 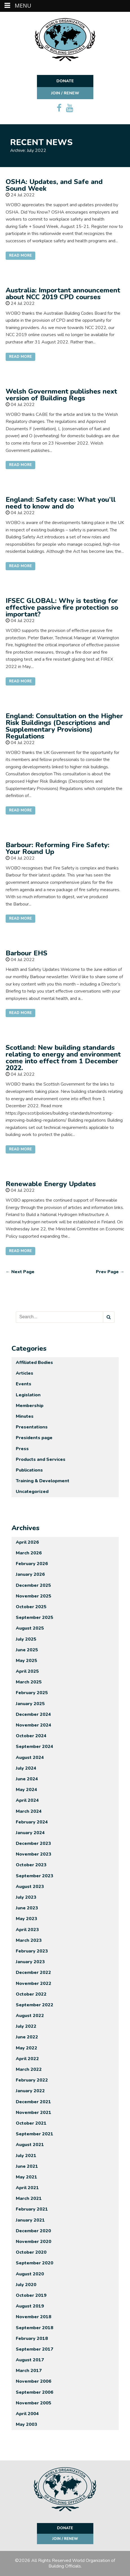 I want to click on Training & Development, so click(x=42, y=1481).